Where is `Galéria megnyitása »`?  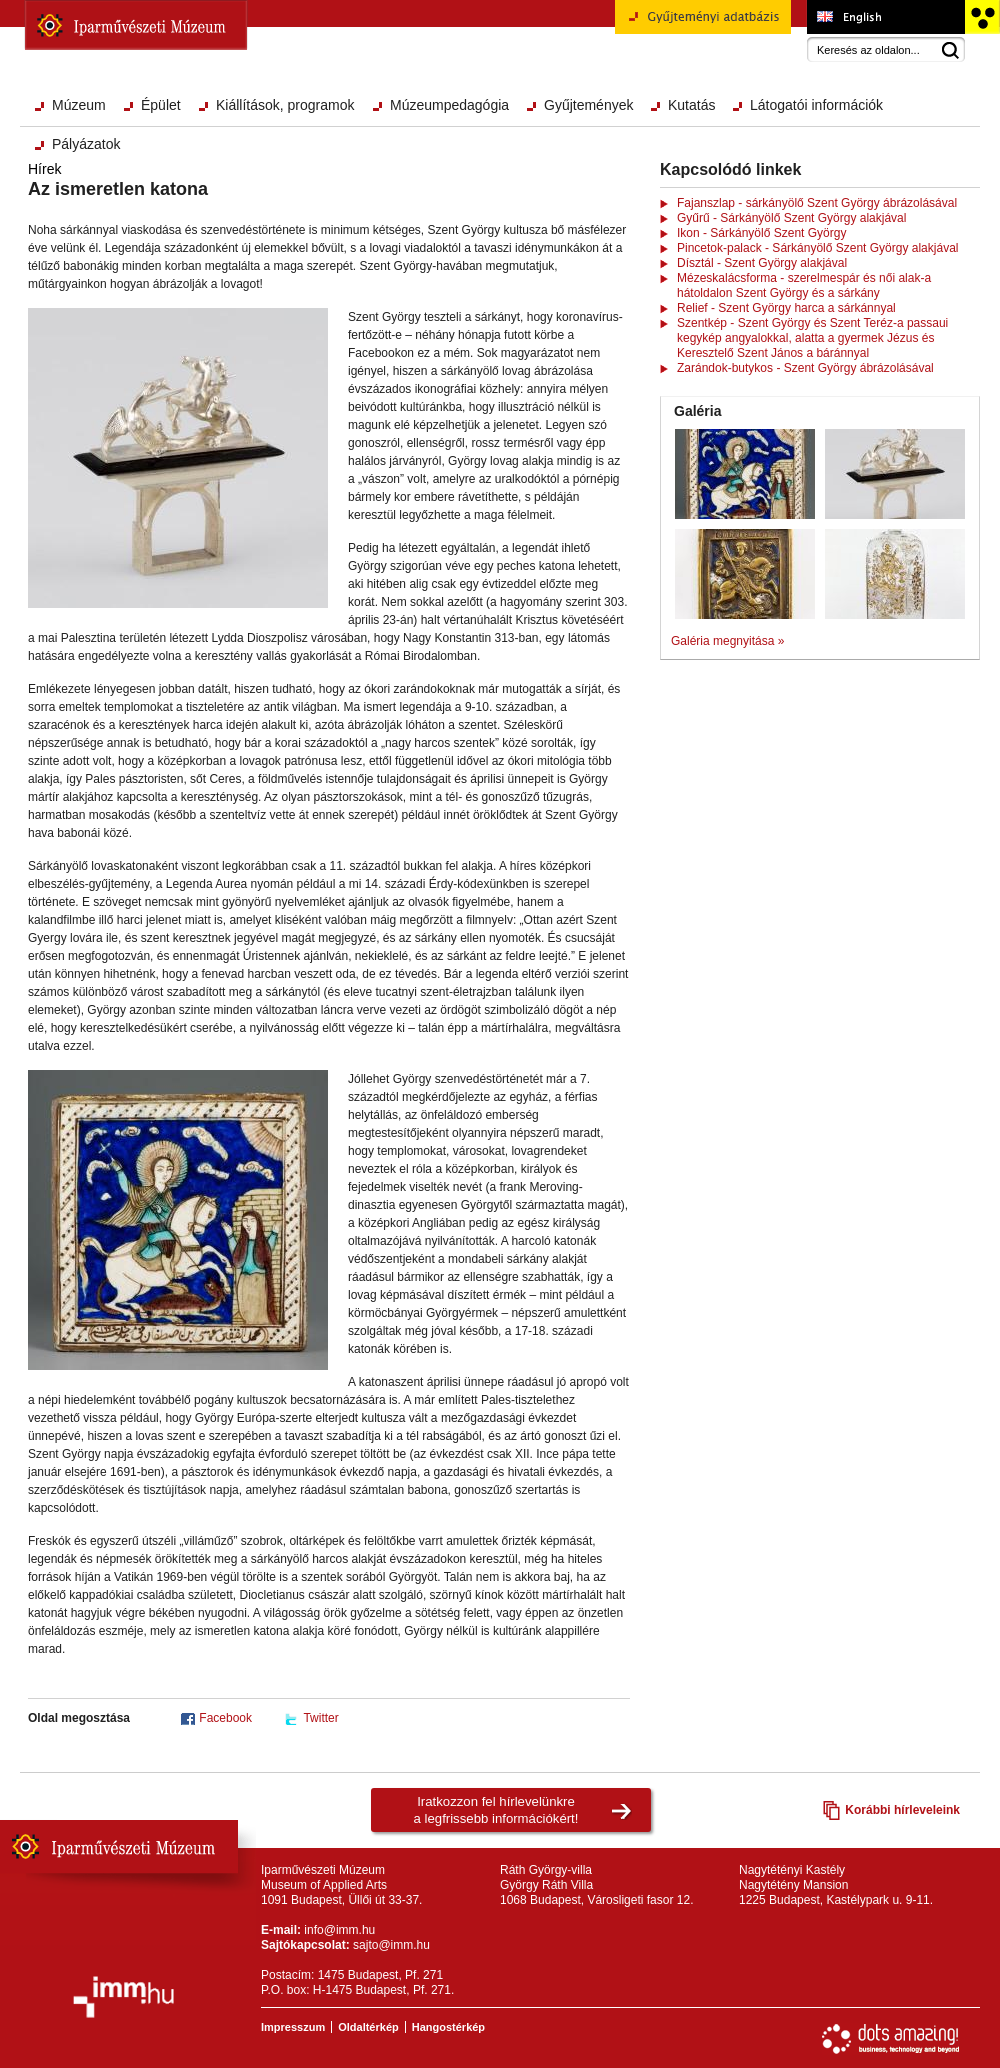 Galéria megnyitása » is located at coordinates (727, 641).